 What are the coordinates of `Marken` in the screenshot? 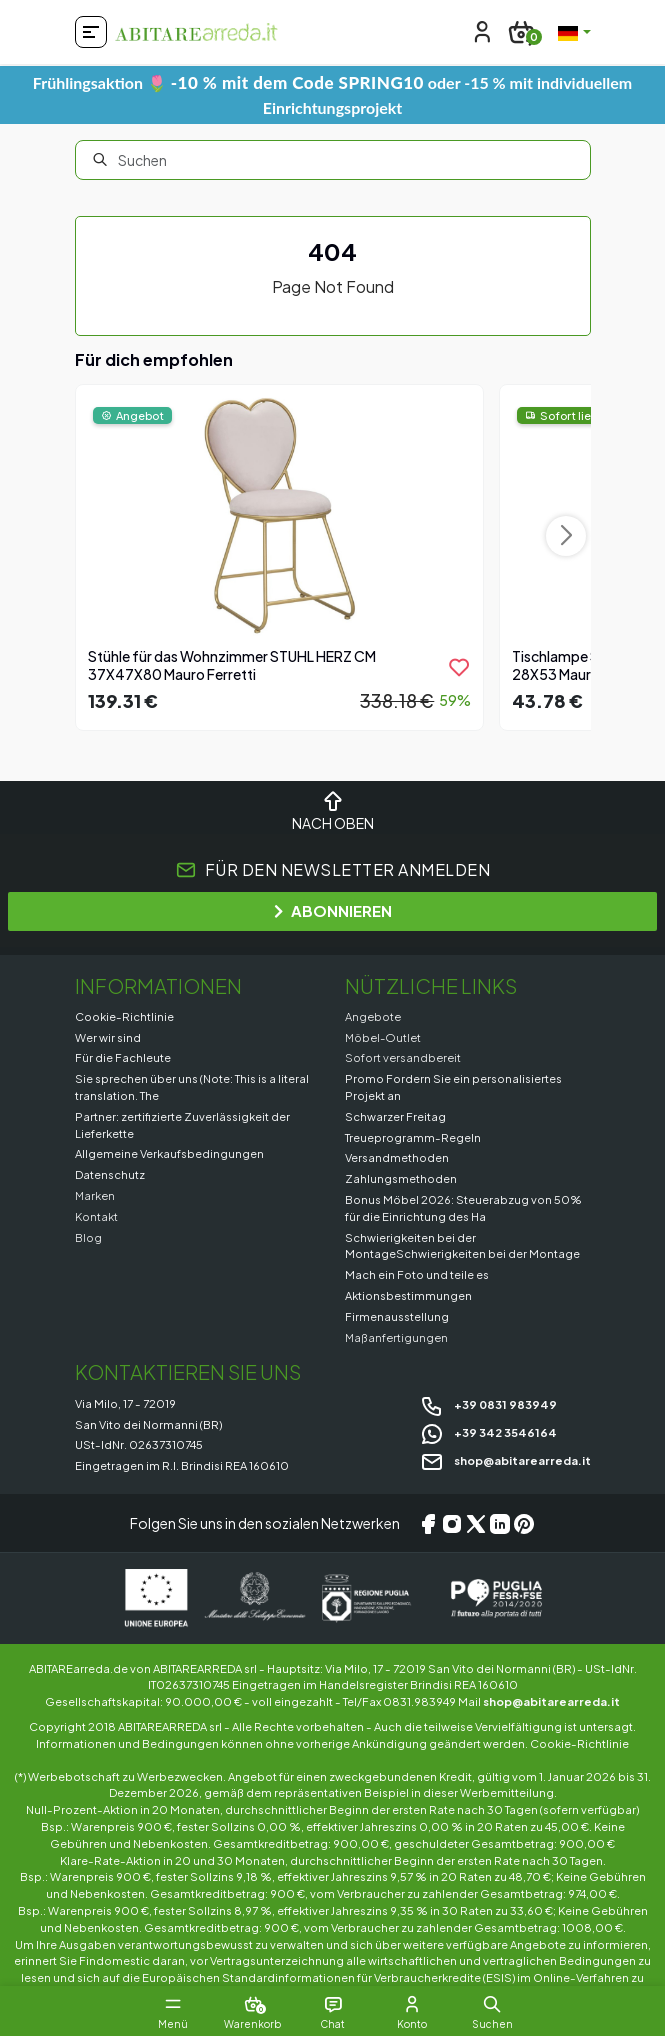 It's located at (95, 1195).